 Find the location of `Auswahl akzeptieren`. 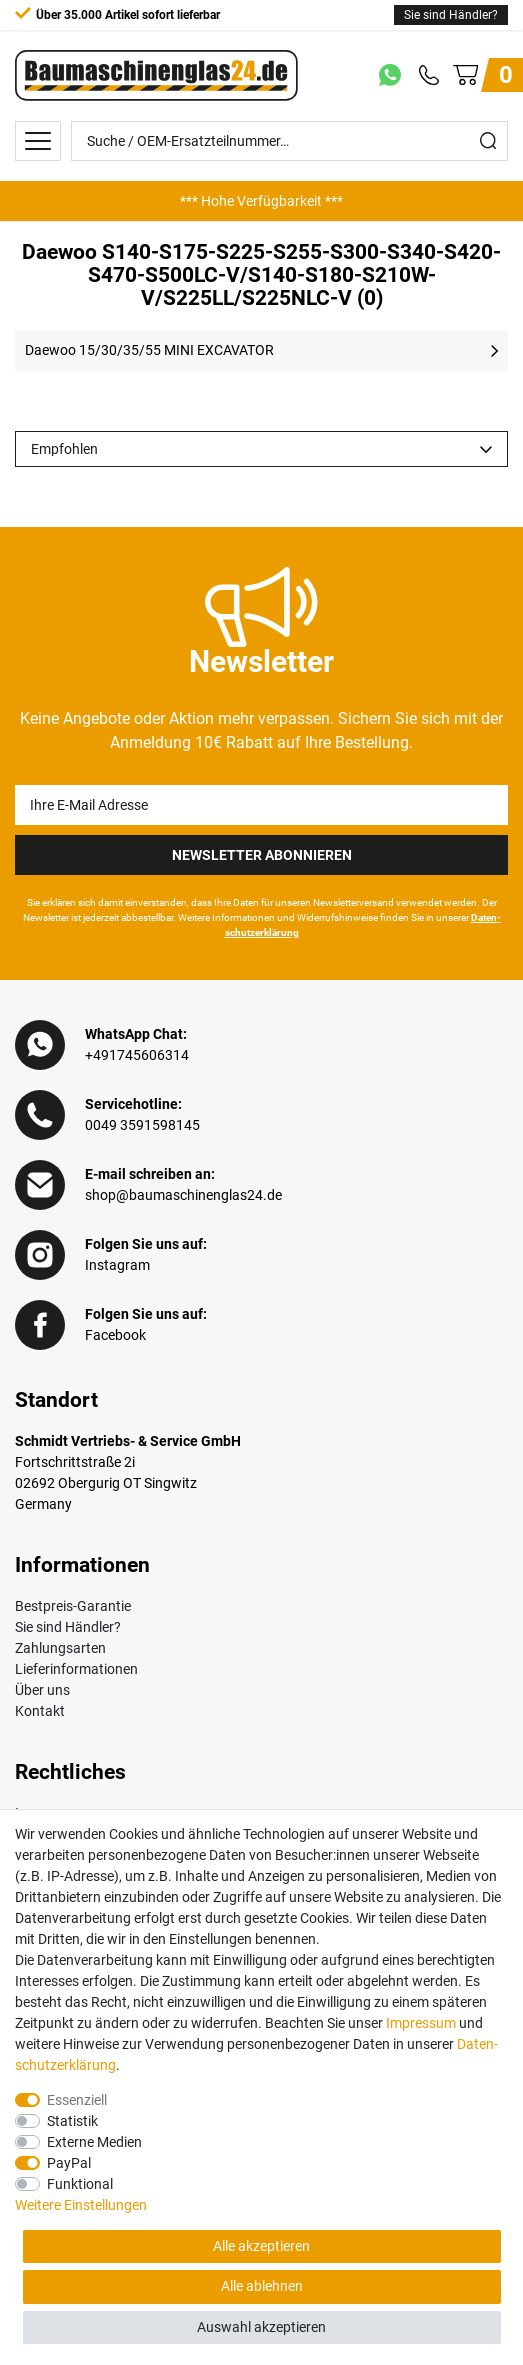

Auswahl akzeptieren is located at coordinates (261, 2327).